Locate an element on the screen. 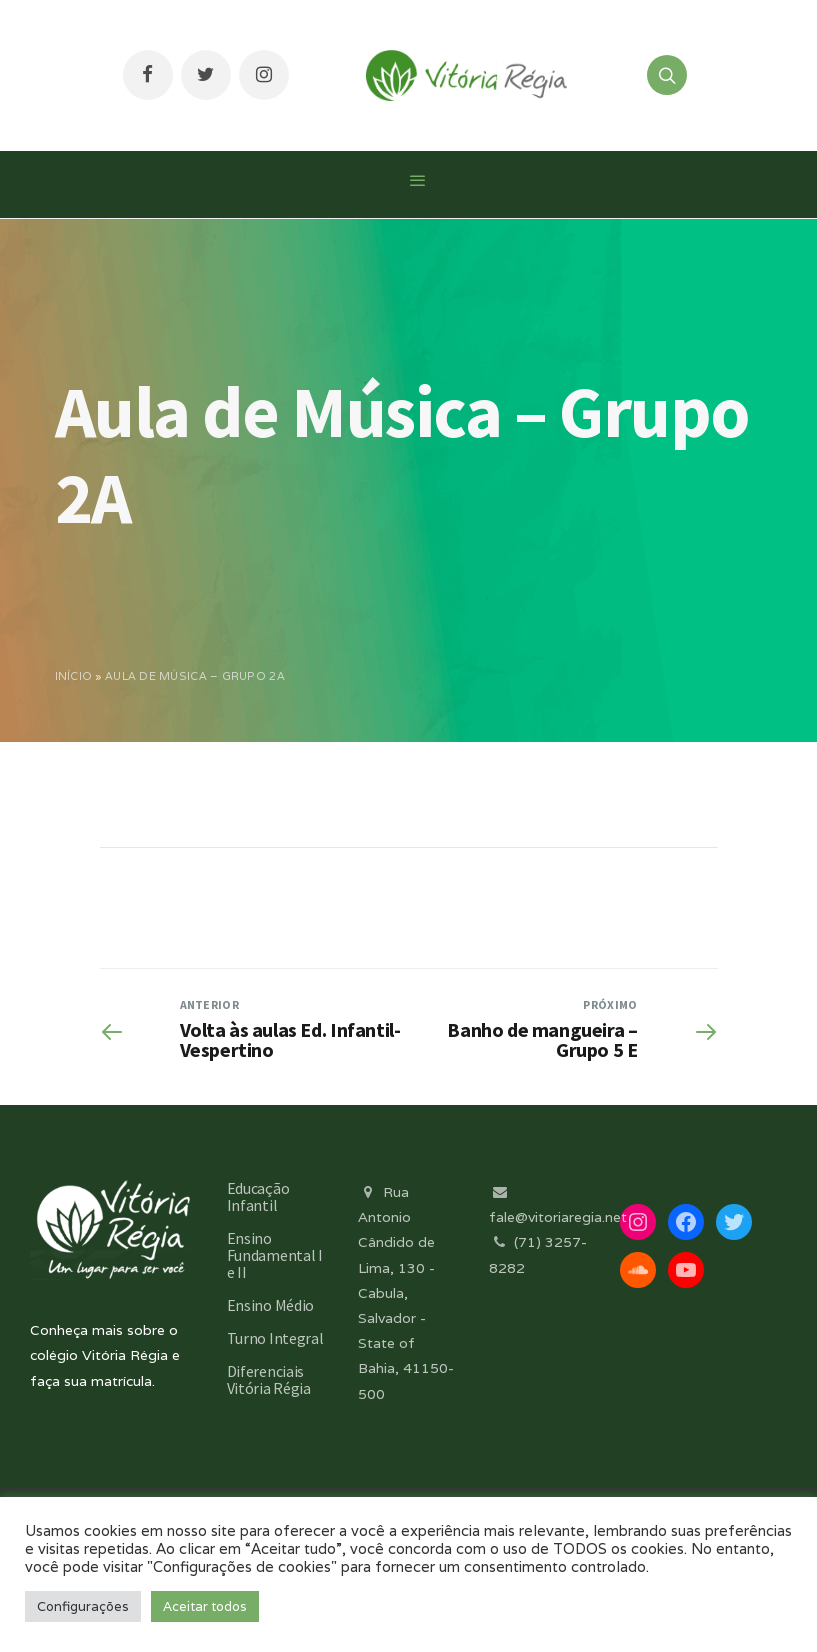  Aceitar todos [button] is located at coordinates (205, 1606).